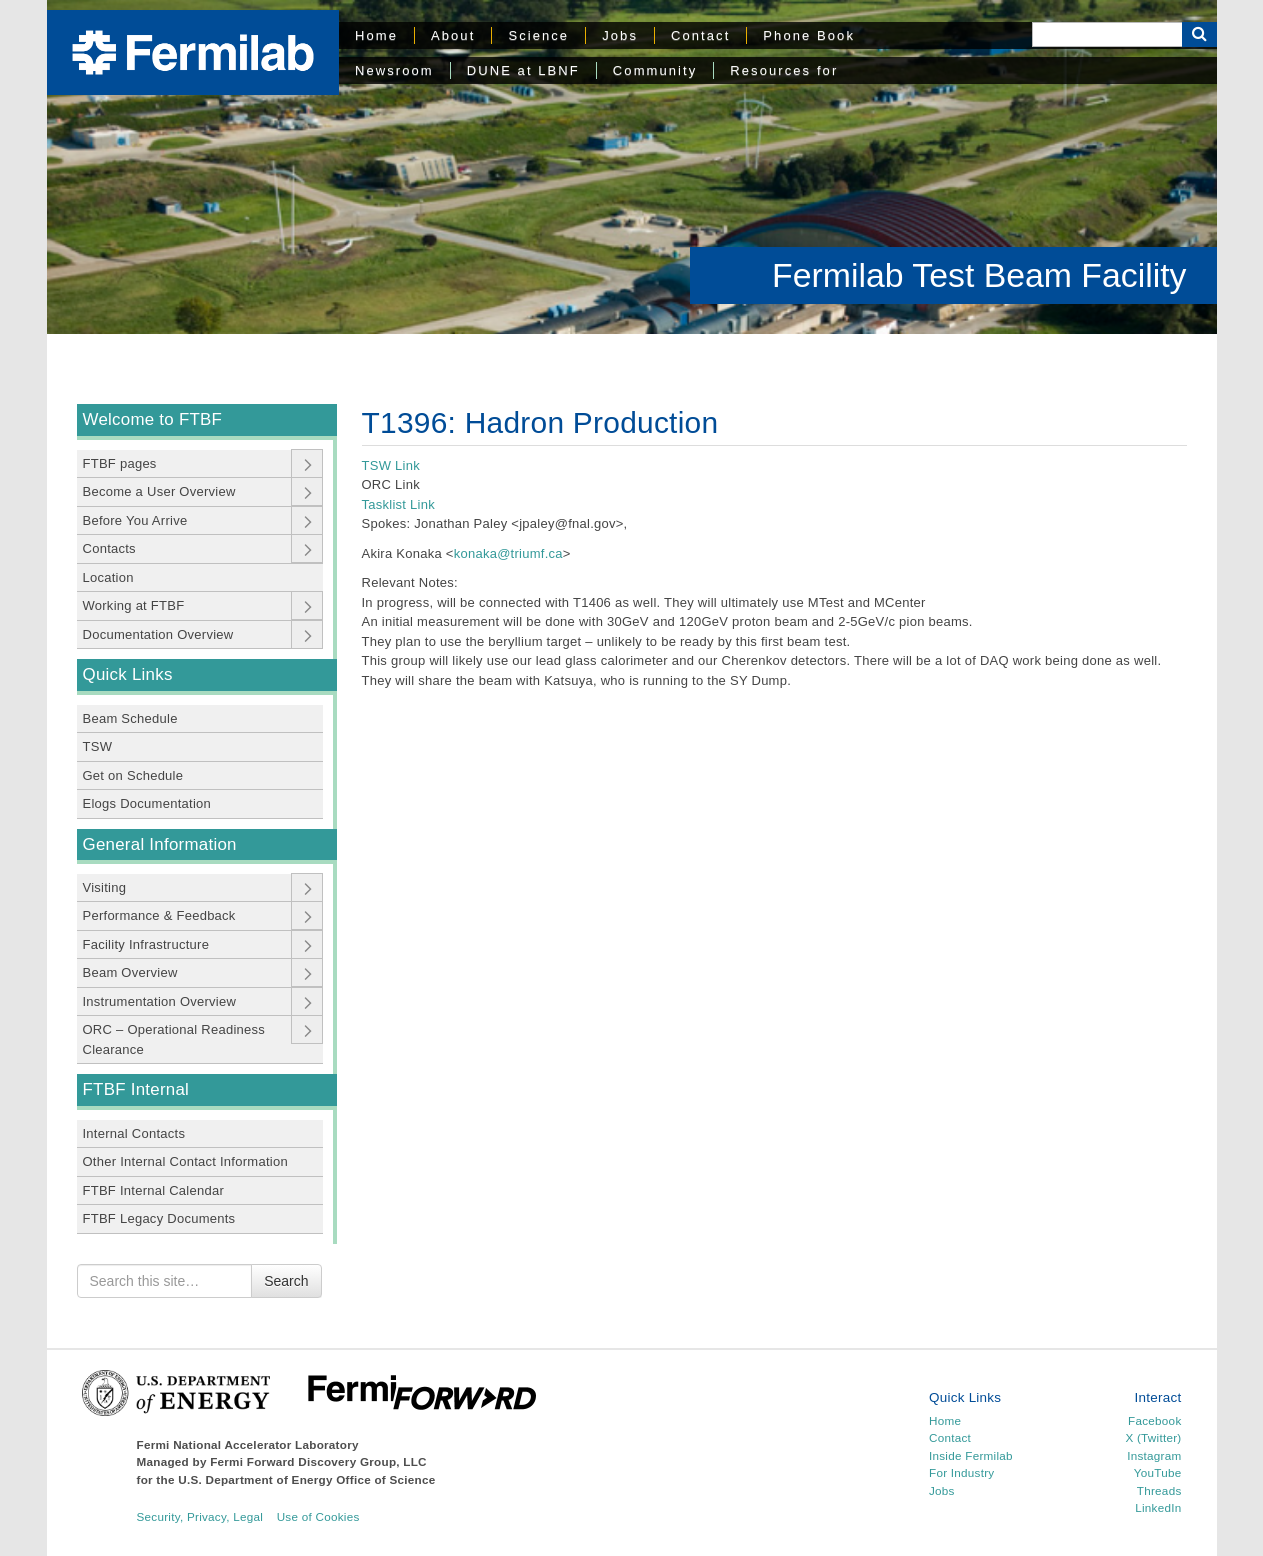 The width and height of the screenshot is (1263, 1556). Describe the element at coordinates (376, 35) in the screenshot. I see `Home` at that location.